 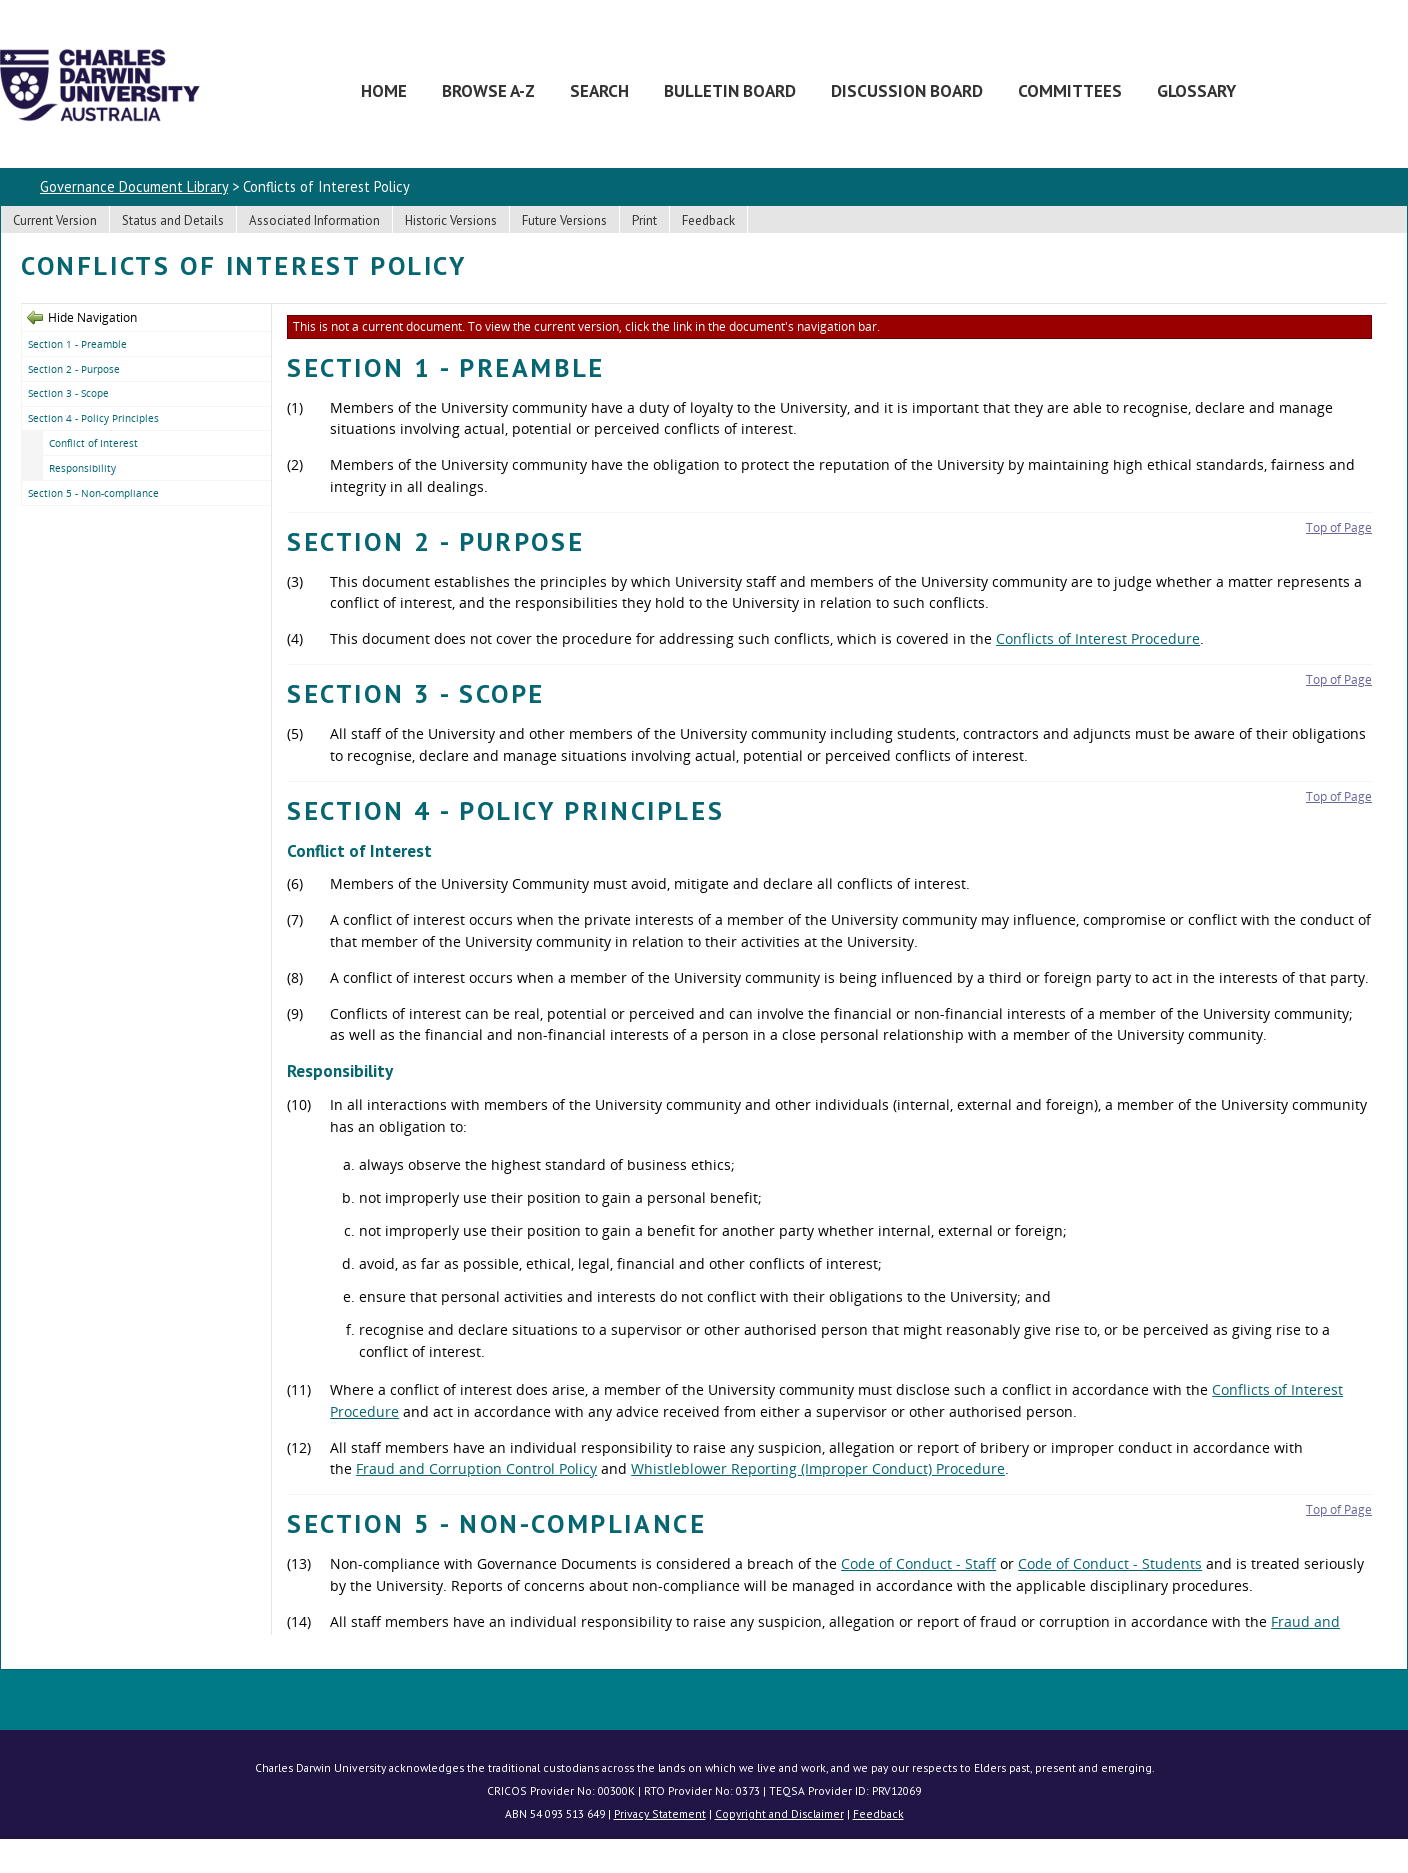 I want to click on Committees, so click(x=1070, y=90).